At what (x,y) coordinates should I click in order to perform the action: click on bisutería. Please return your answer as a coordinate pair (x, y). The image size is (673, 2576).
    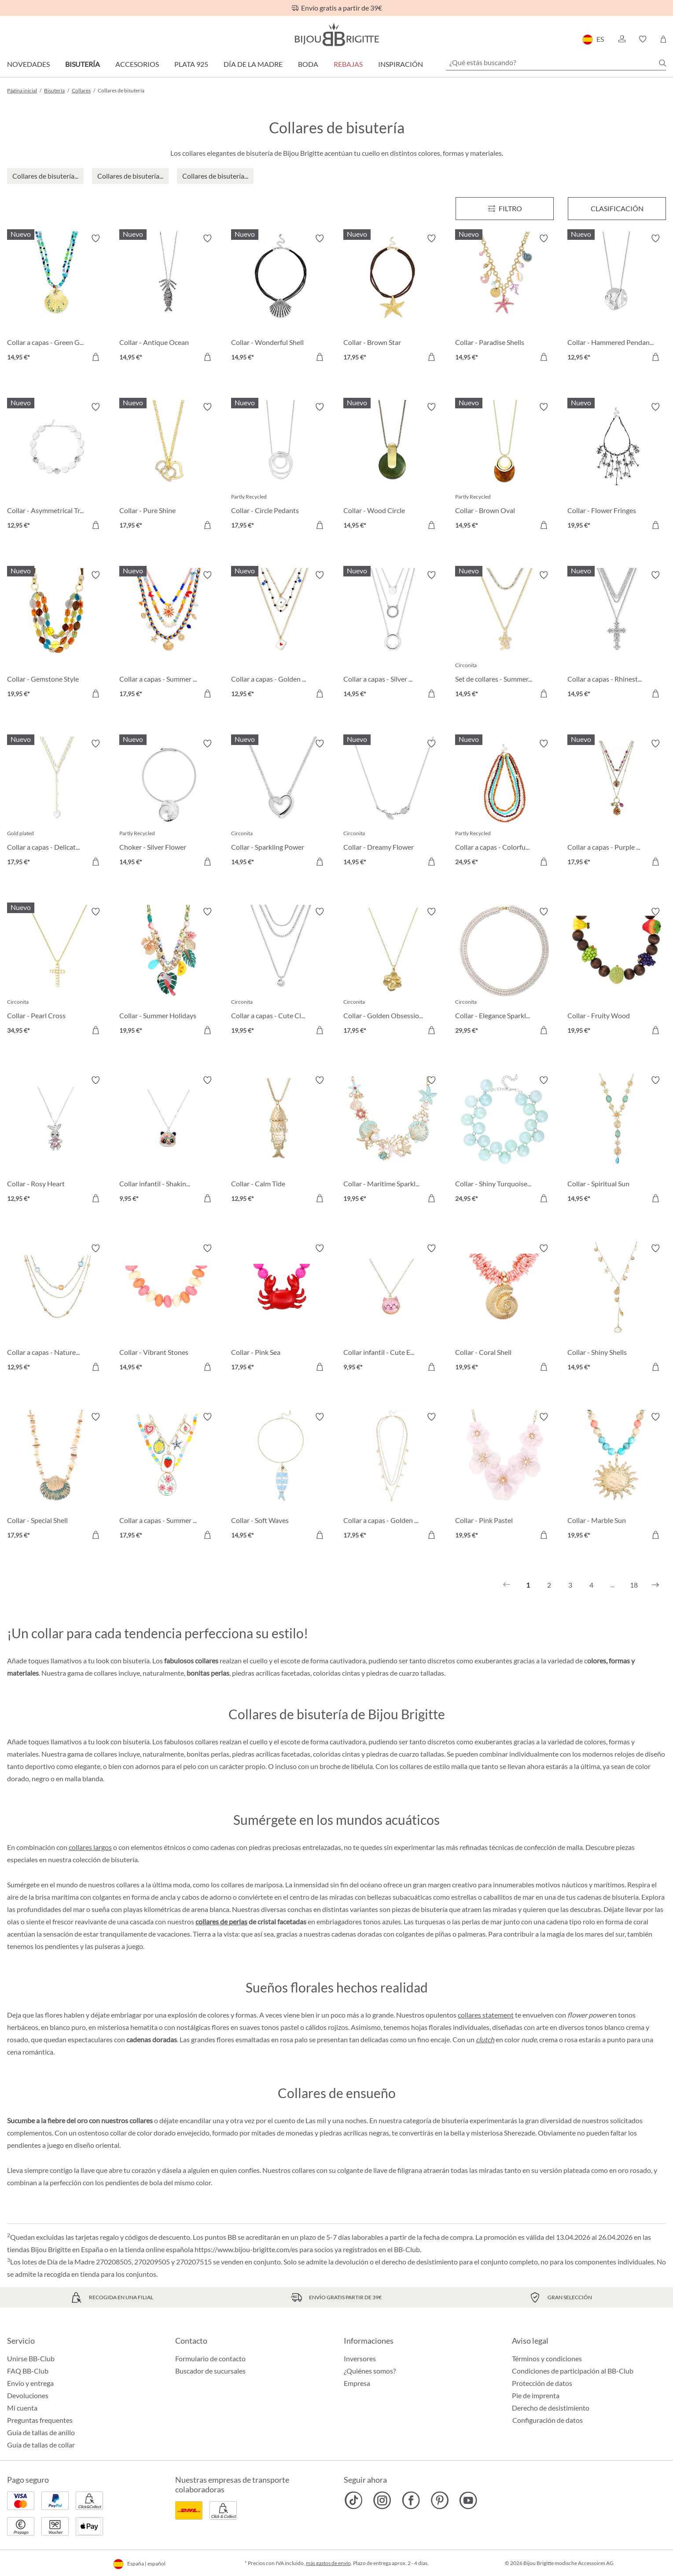
    Looking at the image, I should click on (124, 1859).